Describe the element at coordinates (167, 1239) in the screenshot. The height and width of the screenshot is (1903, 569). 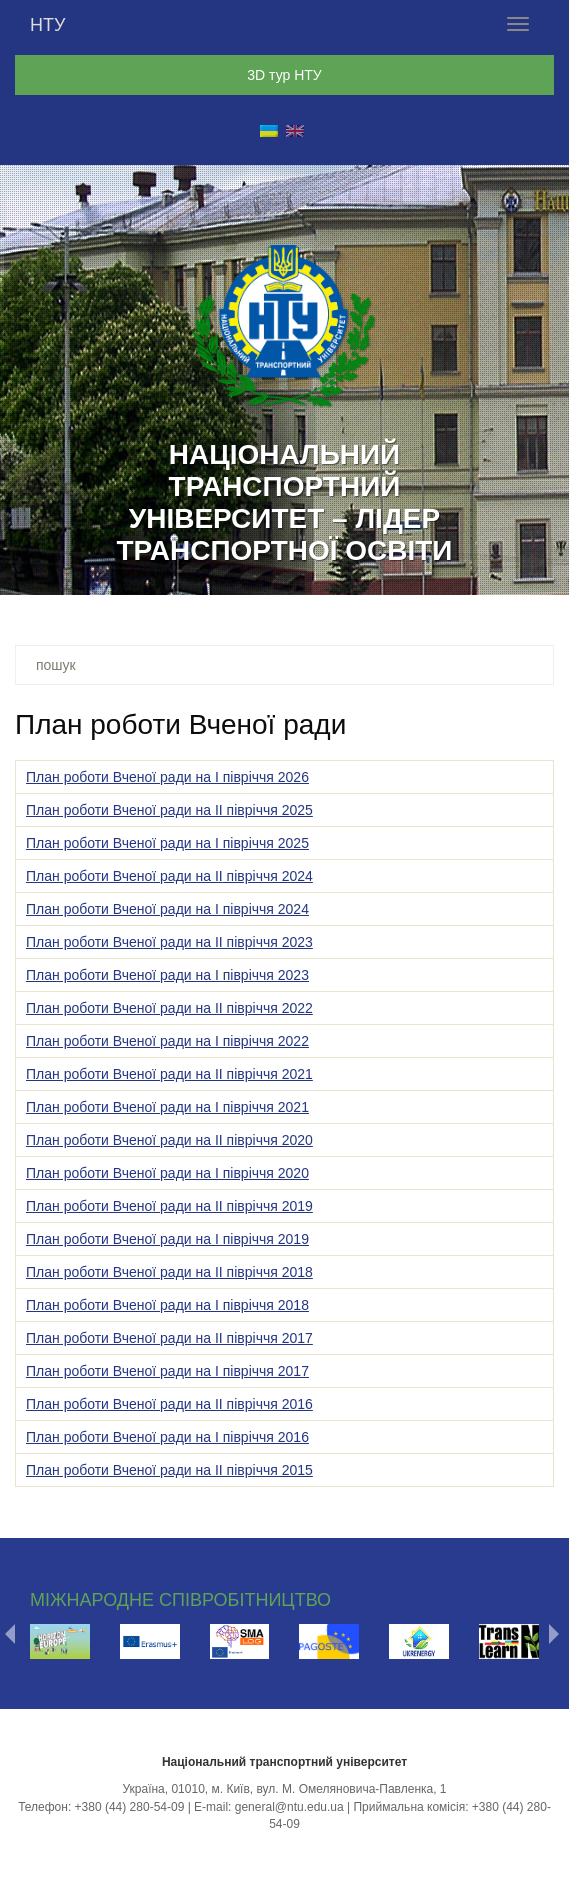
I see `План роботи Вченої ради на І півріччя 2019` at that location.